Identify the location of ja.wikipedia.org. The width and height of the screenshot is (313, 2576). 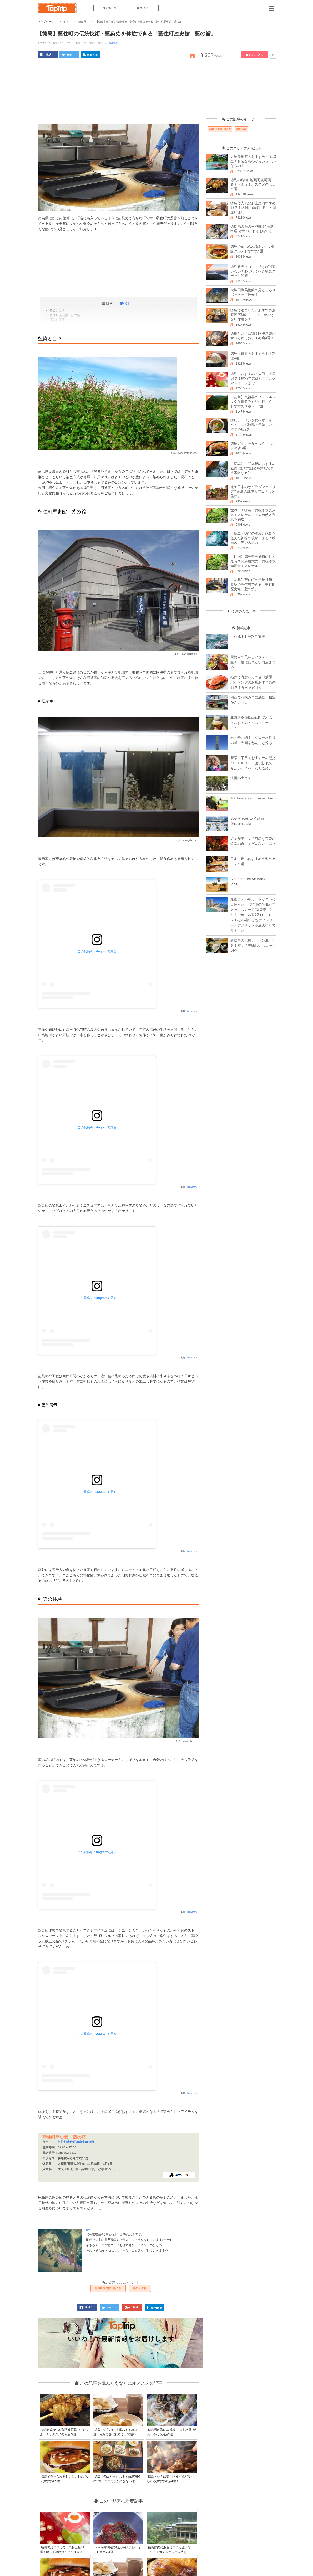
(189, 654).